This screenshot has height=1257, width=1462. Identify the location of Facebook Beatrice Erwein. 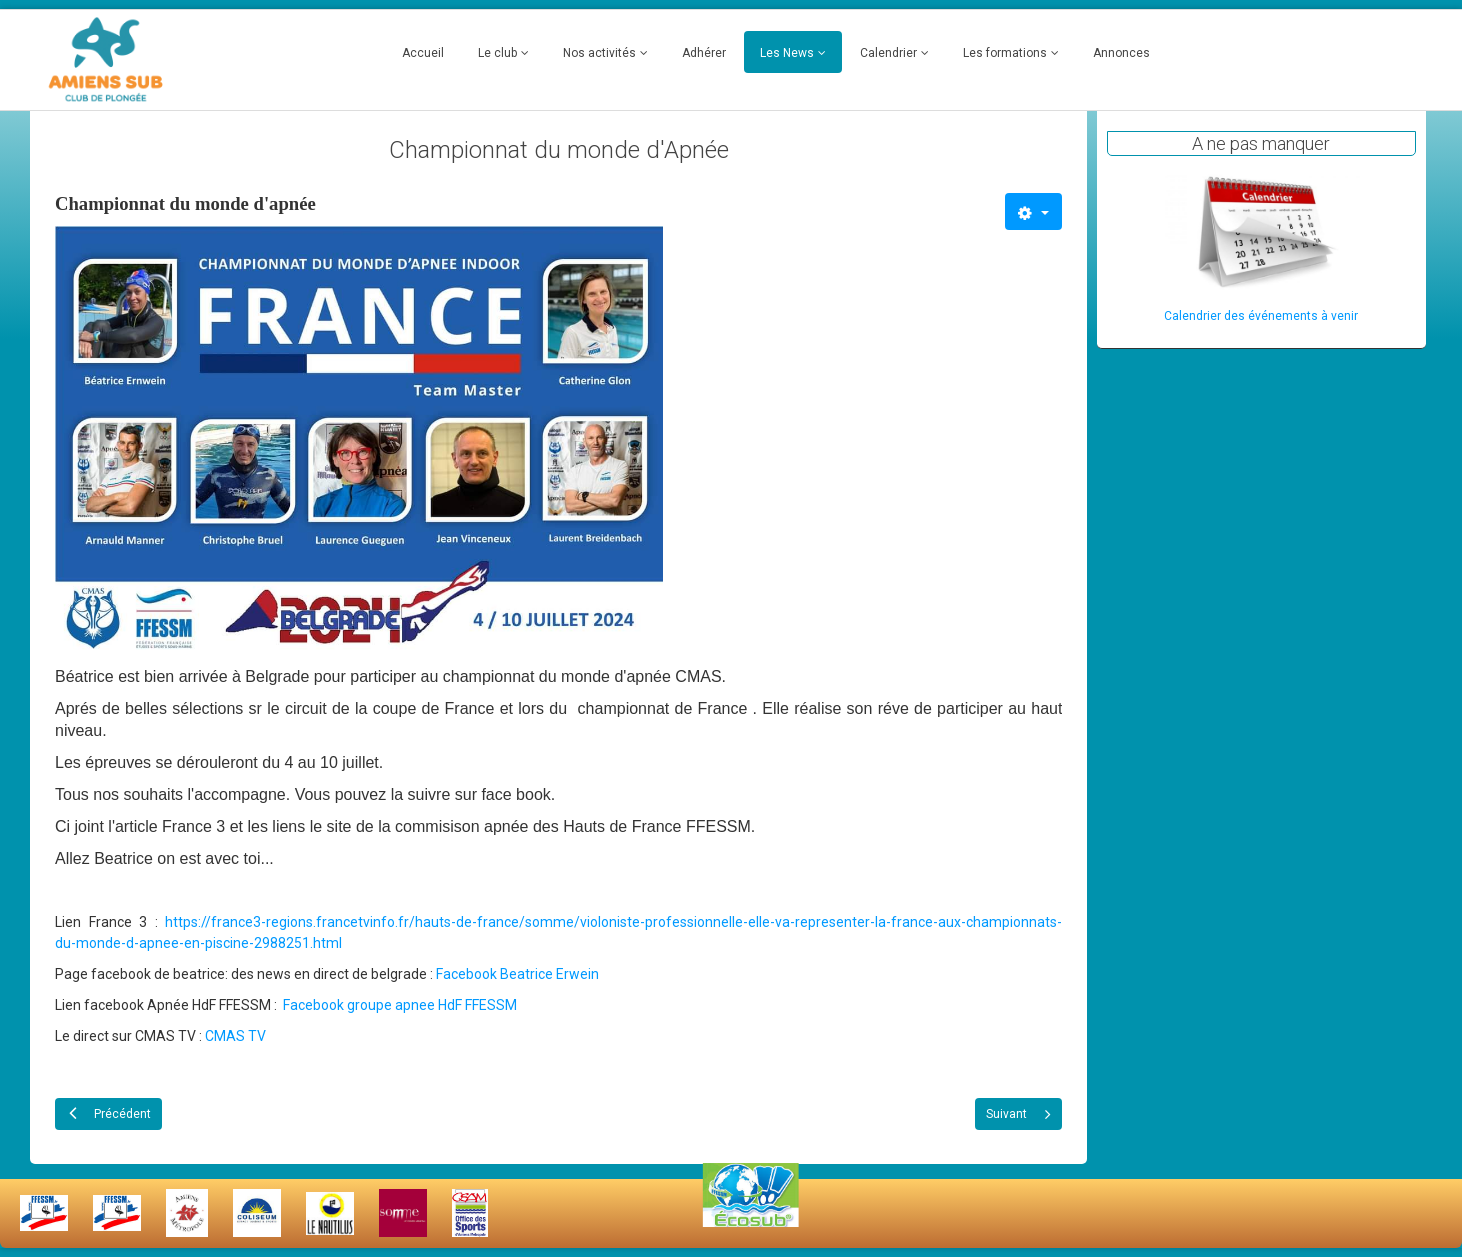
(517, 974).